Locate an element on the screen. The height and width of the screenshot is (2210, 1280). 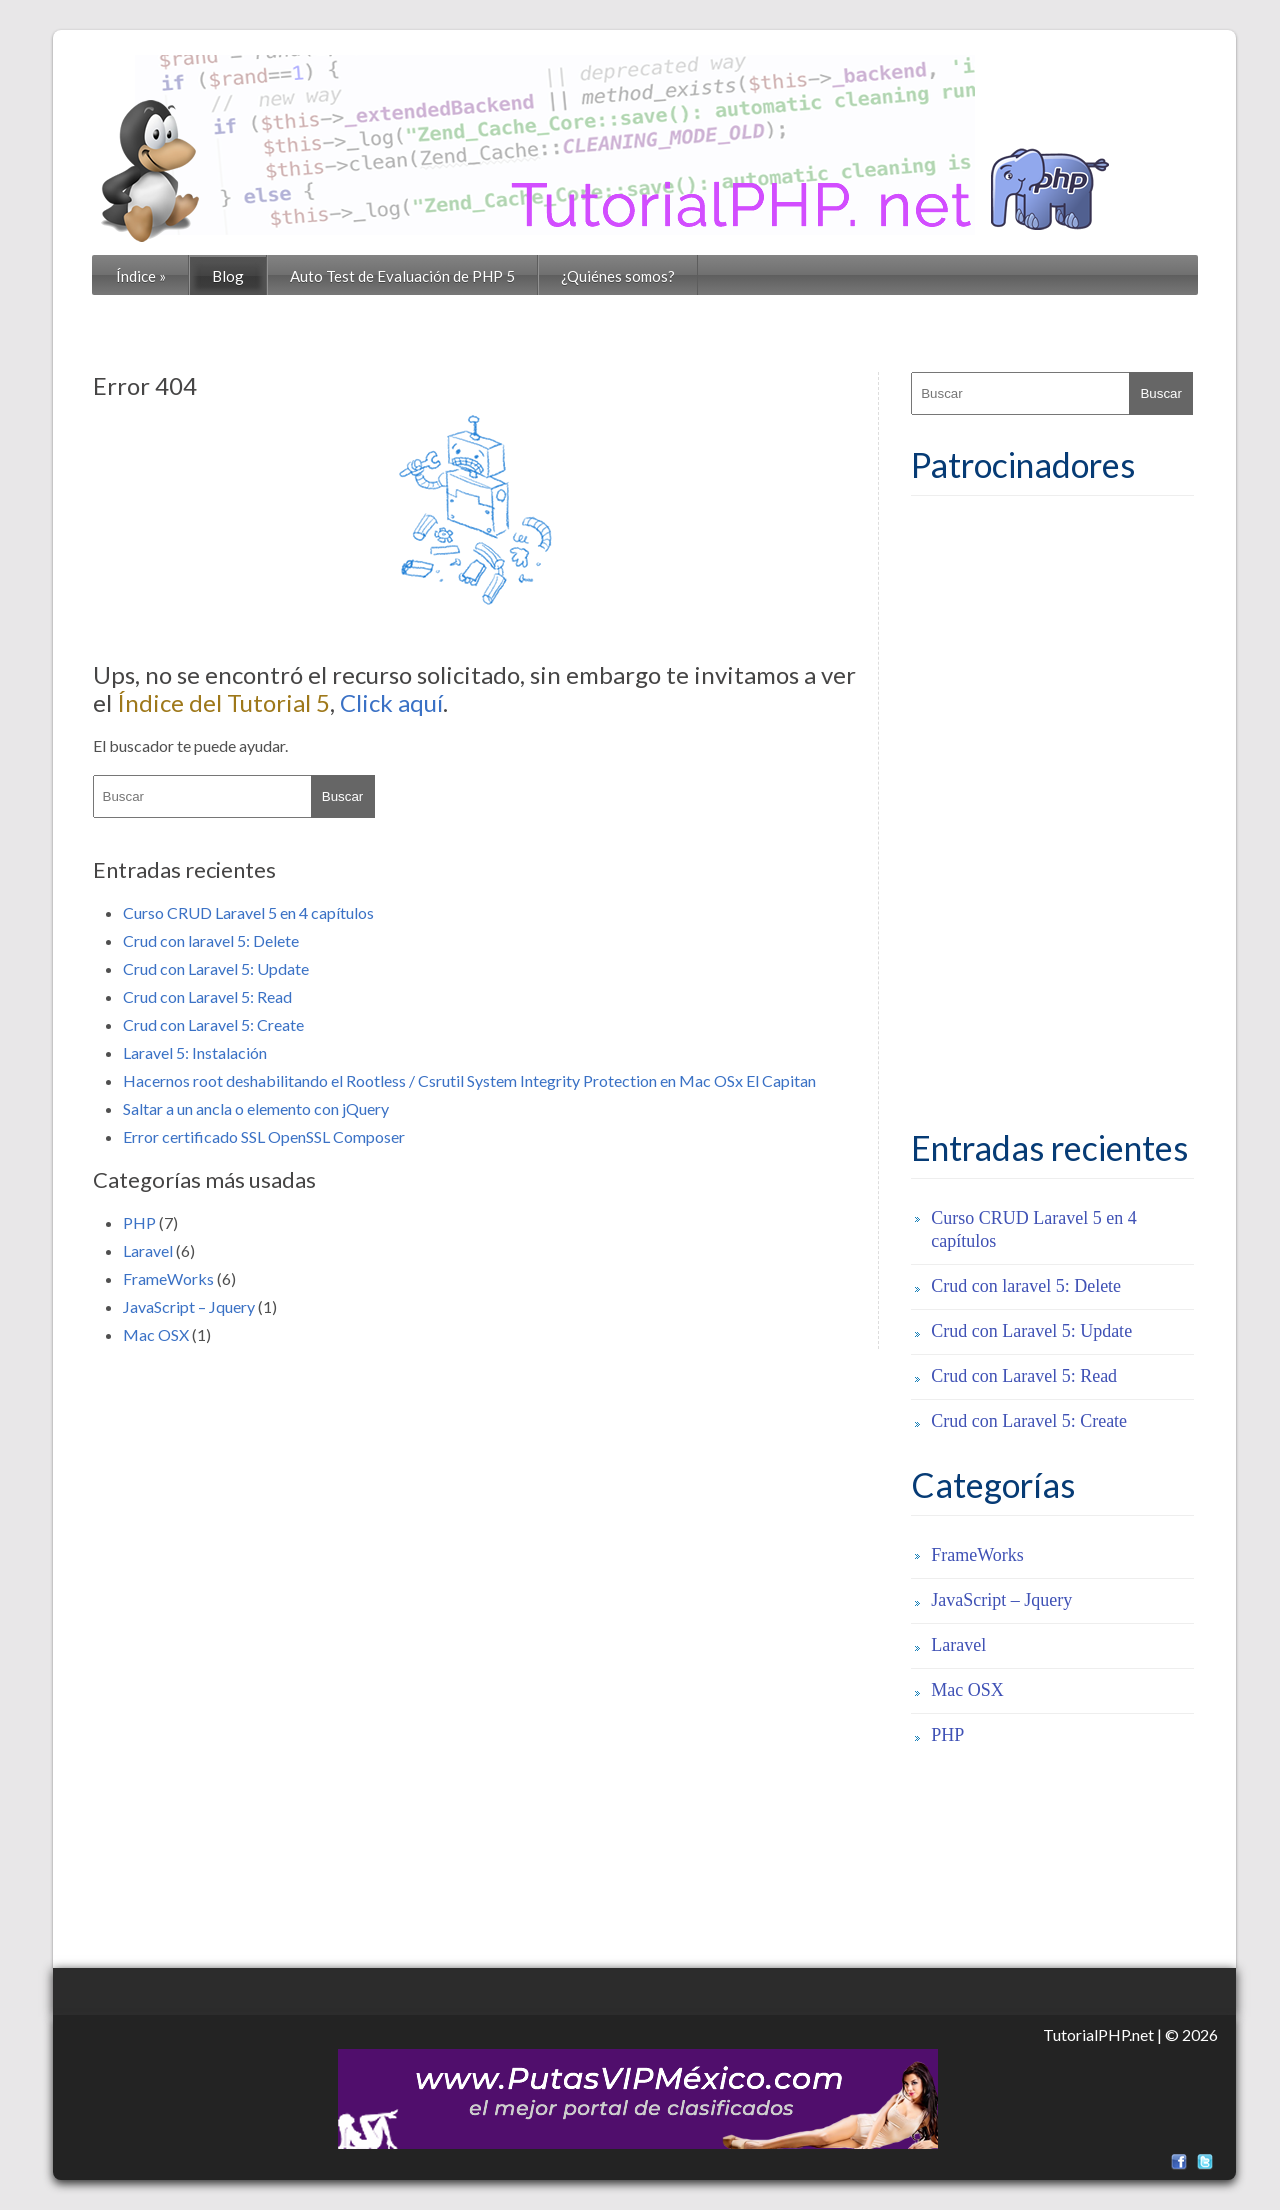
Laravel is located at coordinates (148, 1250).